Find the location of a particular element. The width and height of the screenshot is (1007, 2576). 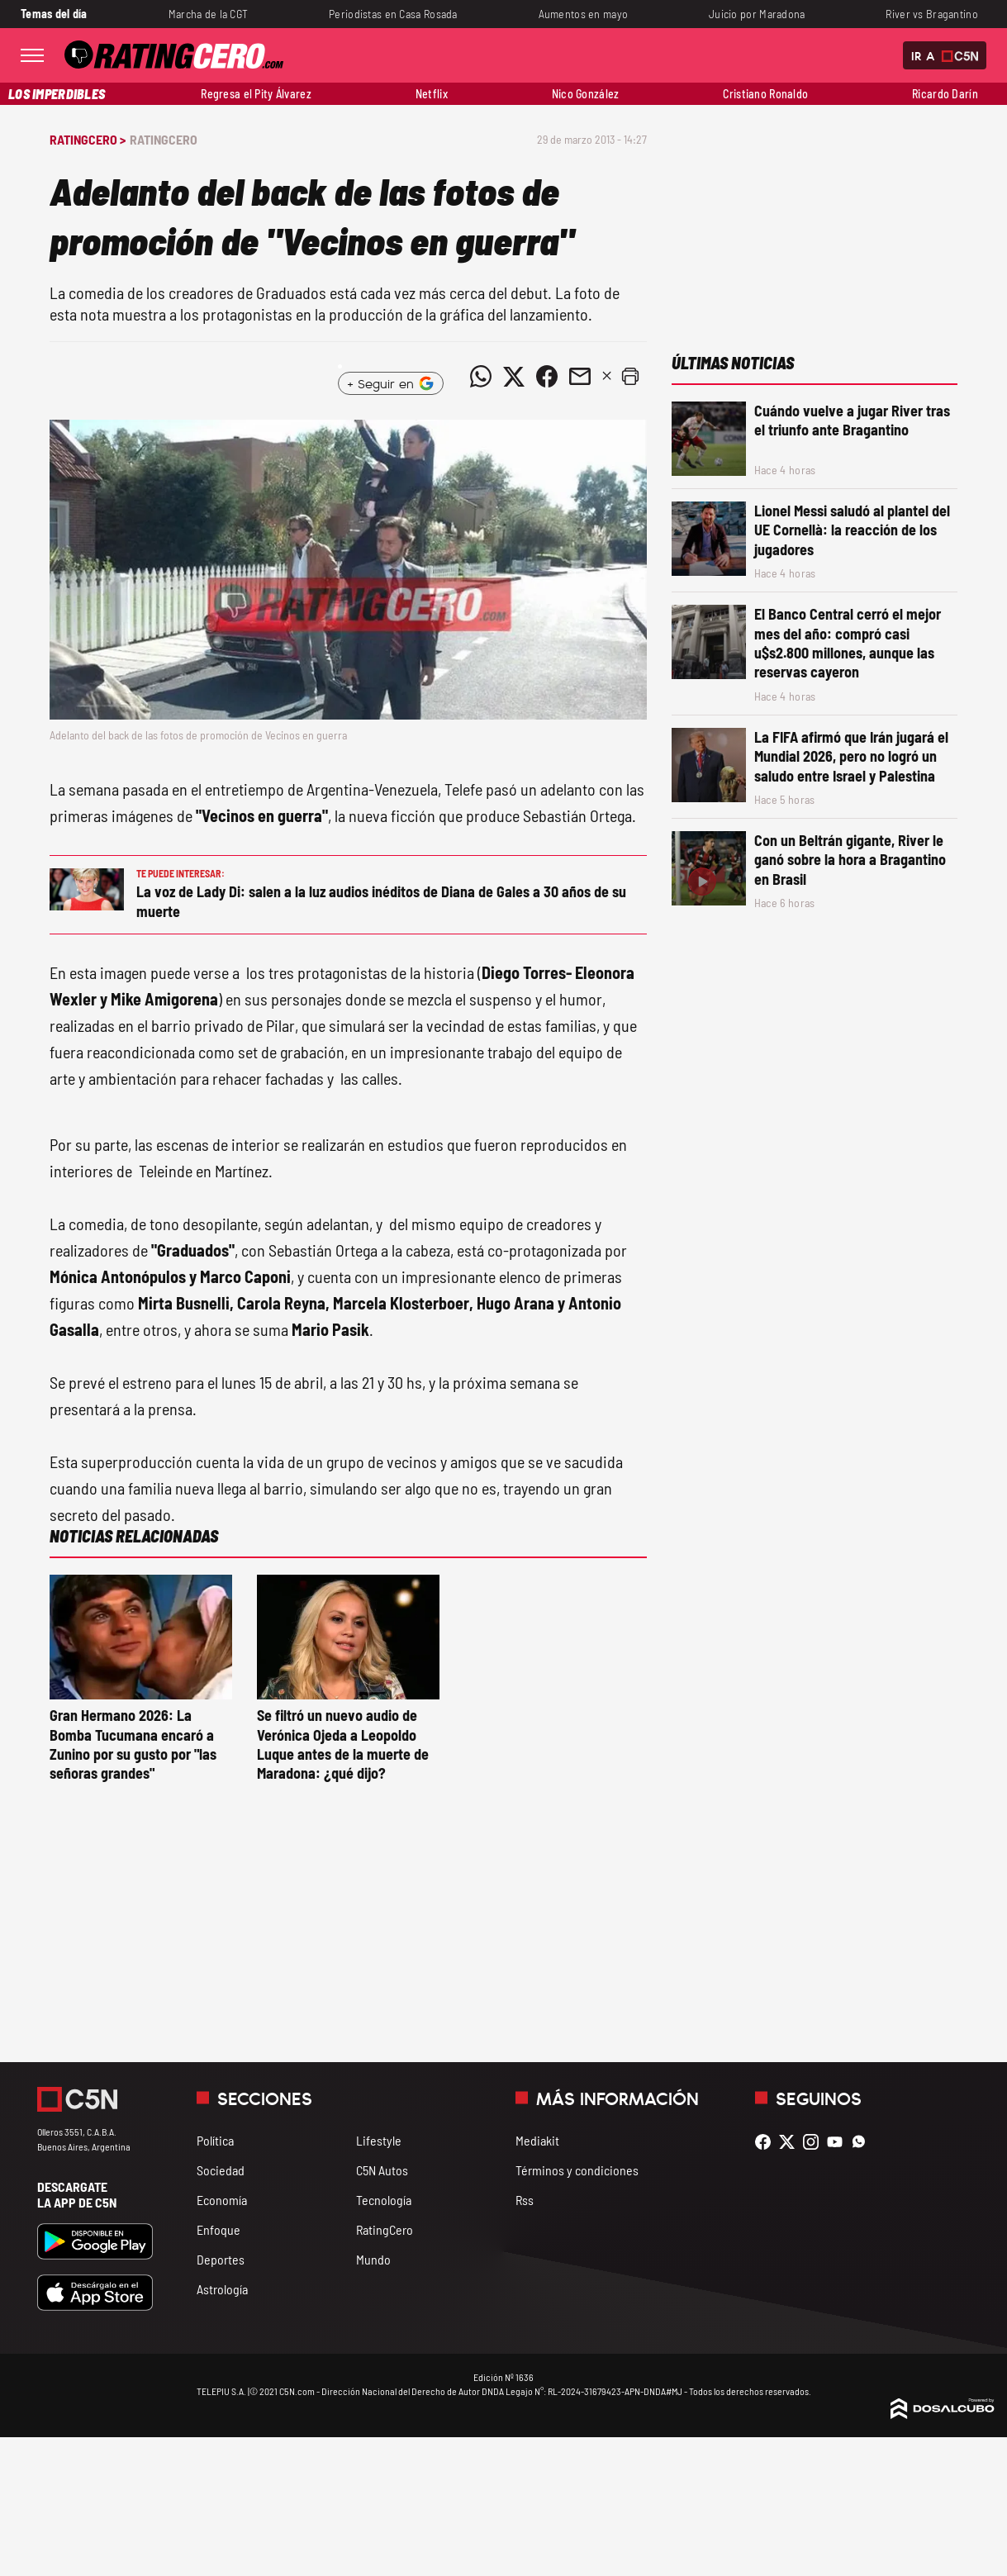

Cristiano Ronaldo is located at coordinates (765, 94).